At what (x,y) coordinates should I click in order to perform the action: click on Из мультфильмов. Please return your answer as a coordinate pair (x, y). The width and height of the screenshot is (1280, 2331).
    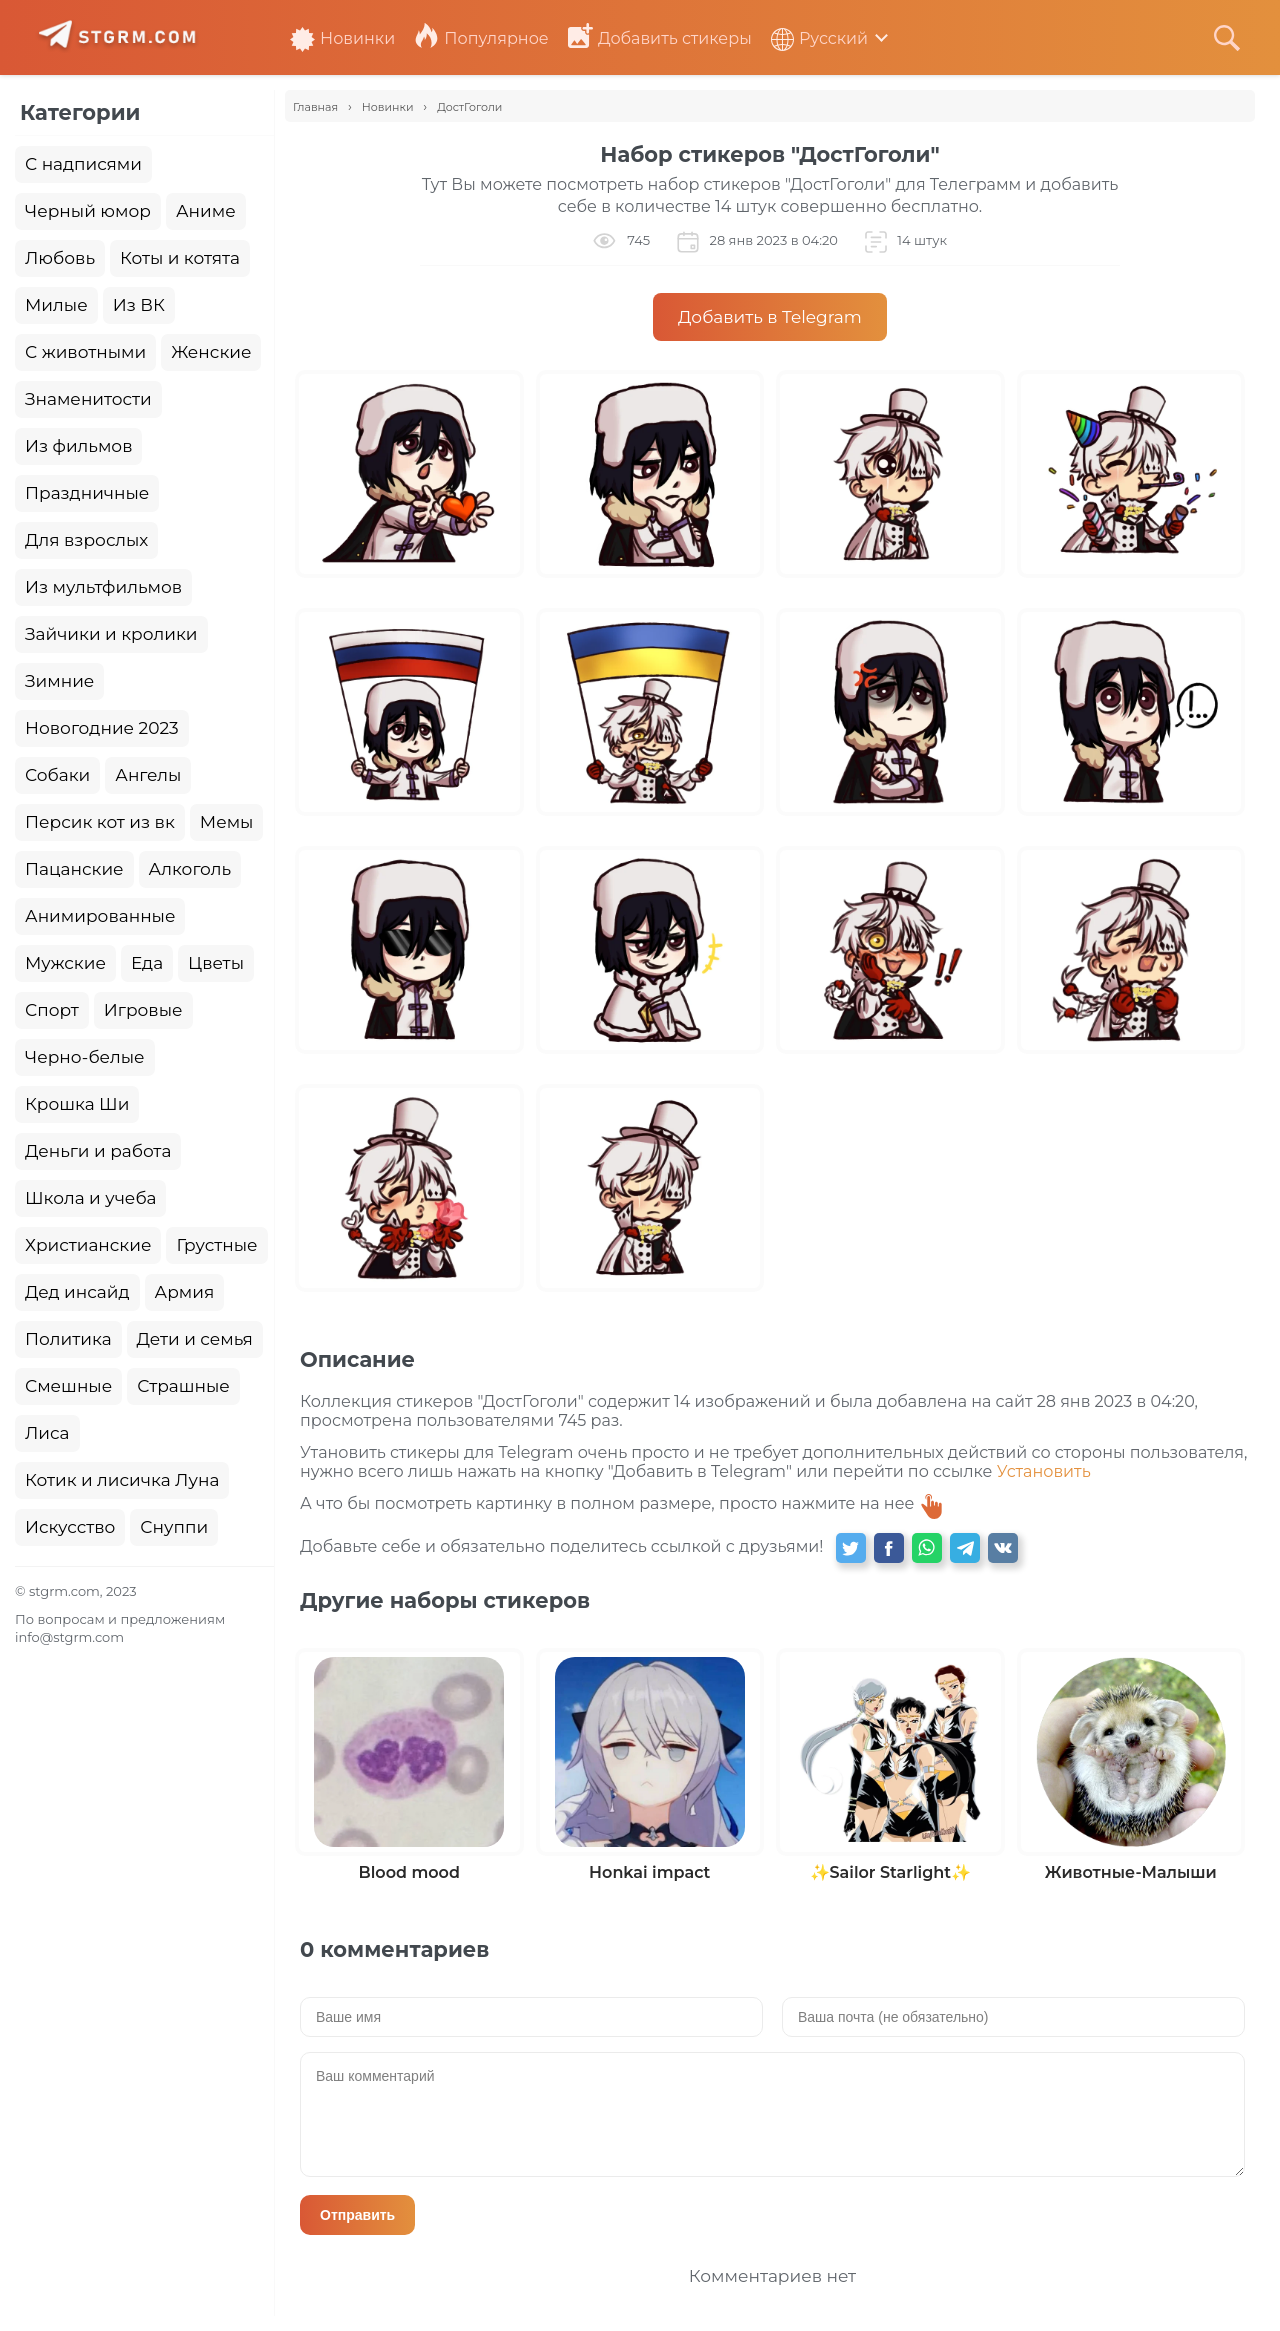
    Looking at the image, I should click on (103, 587).